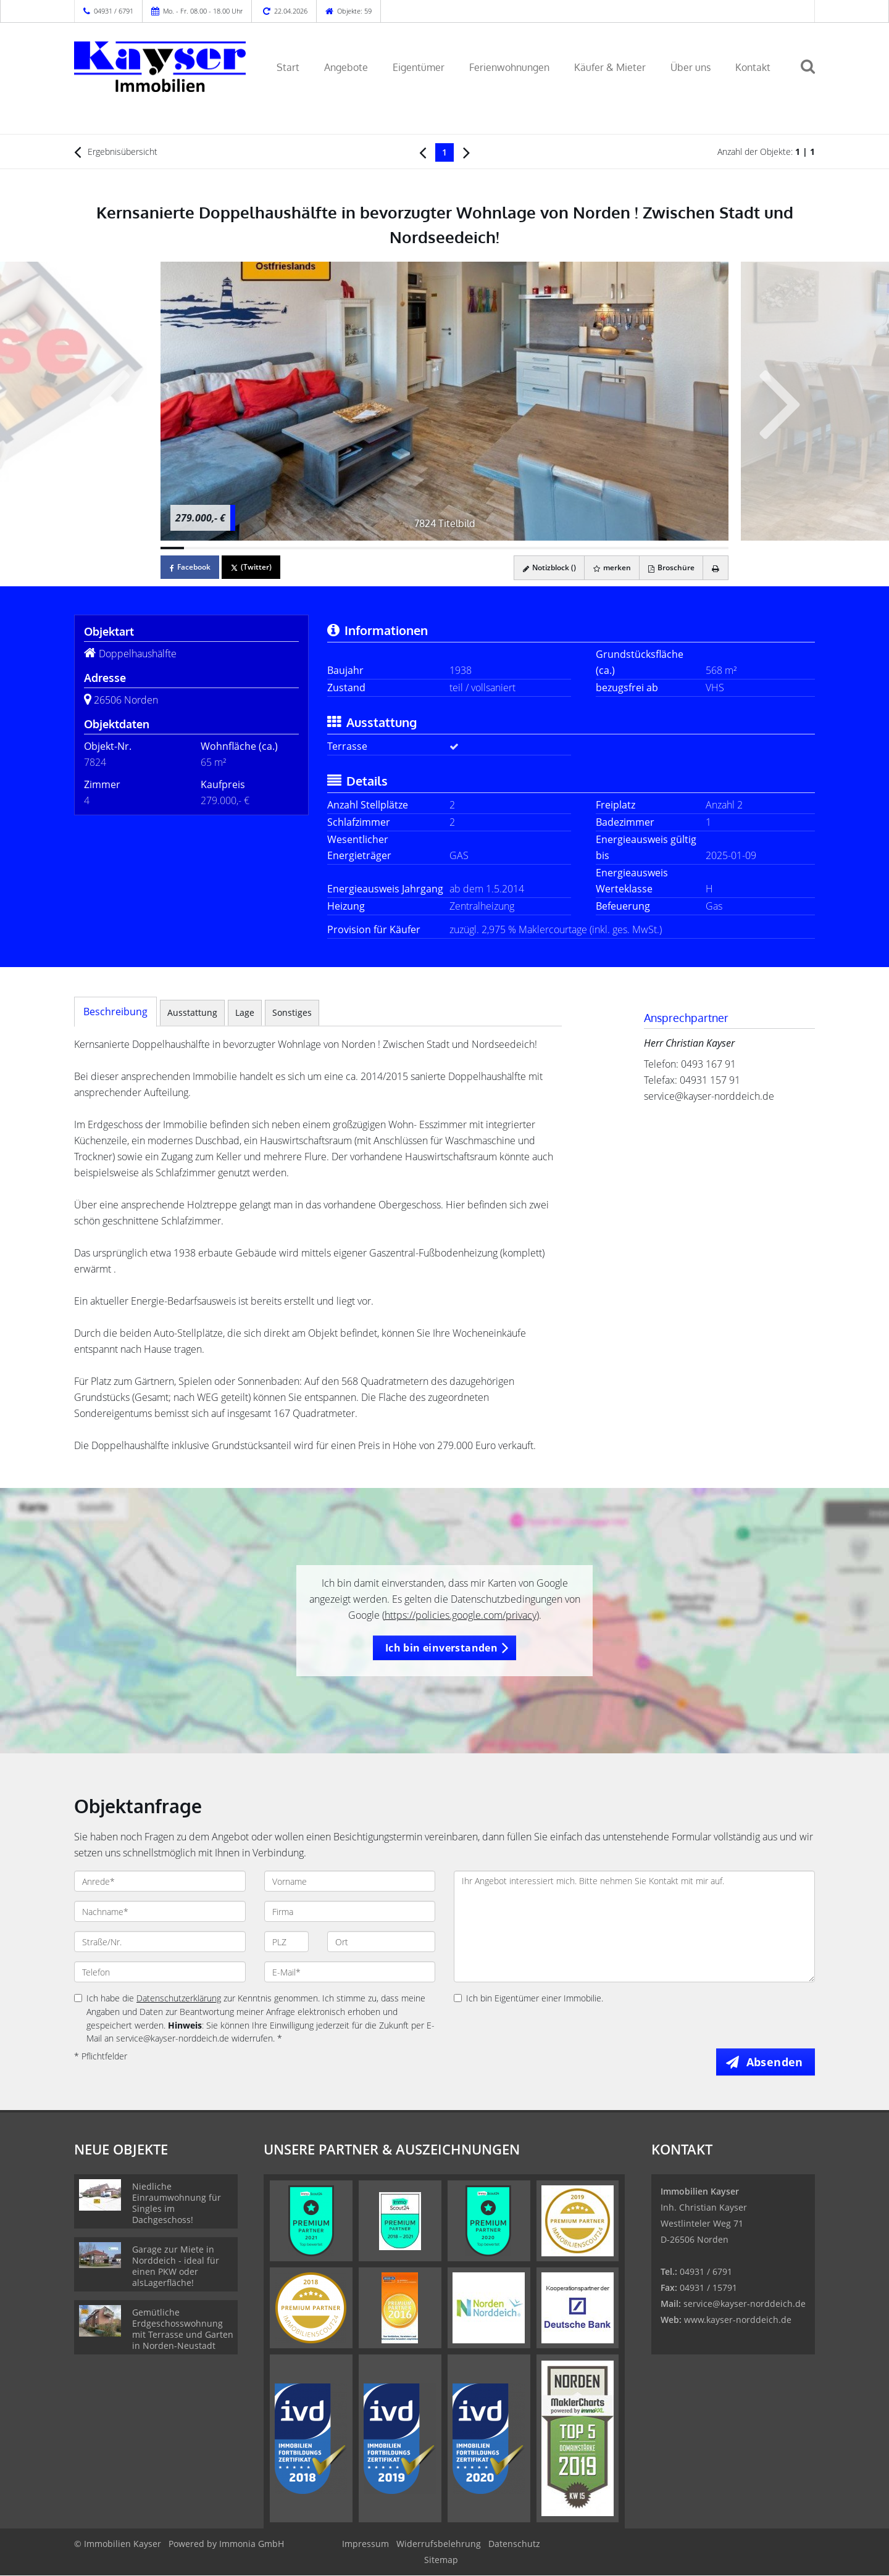 The width and height of the screenshot is (889, 2576). What do you see at coordinates (95, 762) in the screenshot?
I see `7824` at bounding box center [95, 762].